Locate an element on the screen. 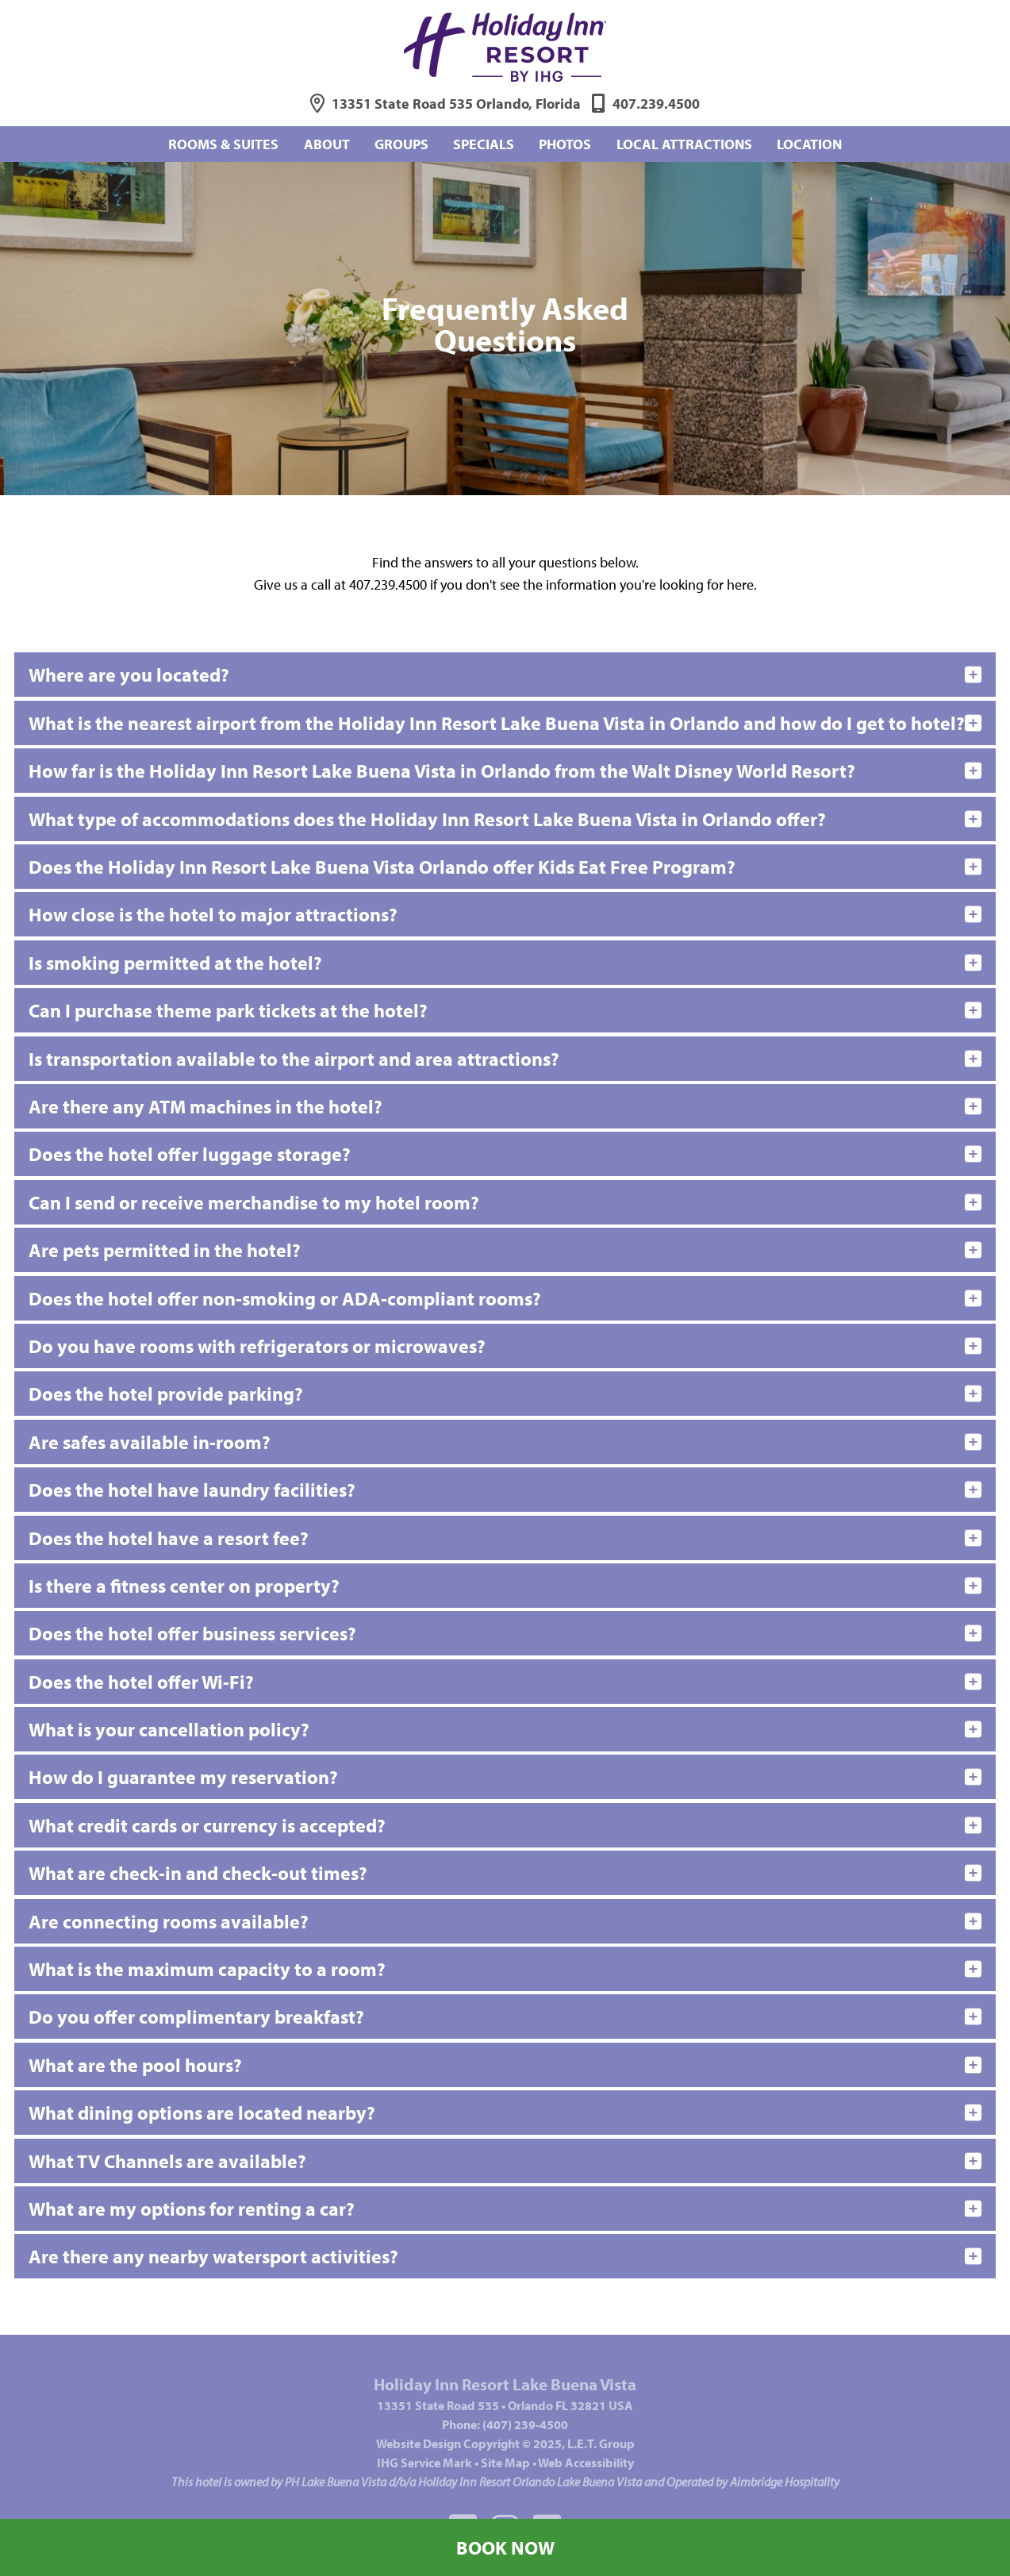 The image size is (1010, 2576). Are pets permitted in the hotel? is located at coordinates (165, 1250).